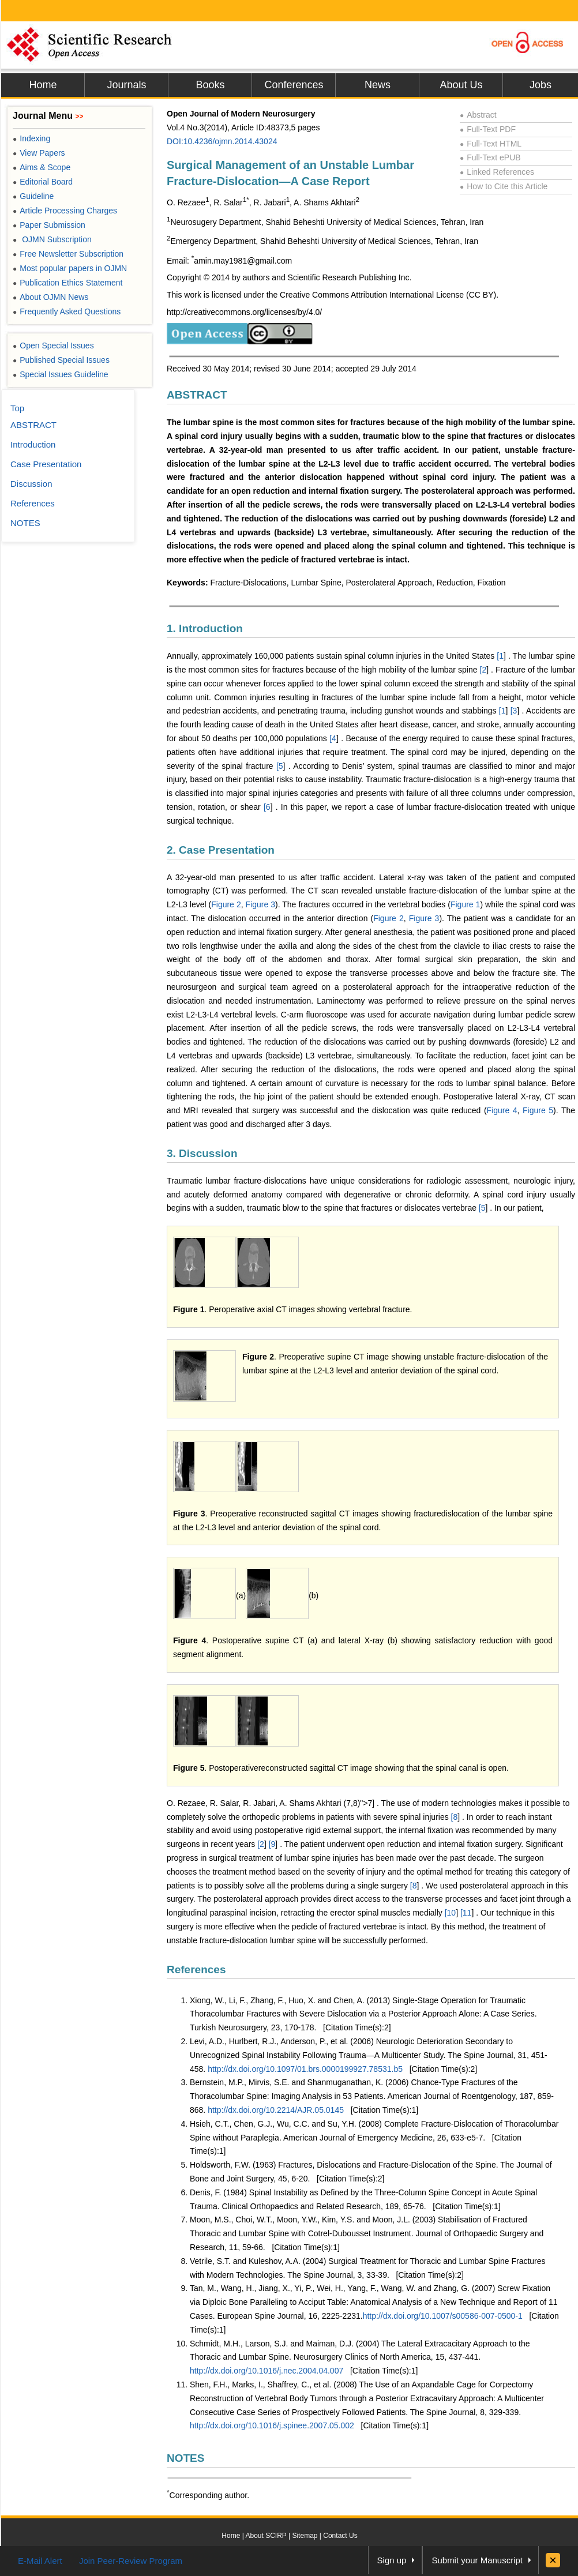 This screenshot has width=578, height=2576. What do you see at coordinates (43, 85) in the screenshot?
I see `Home` at bounding box center [43, 85].